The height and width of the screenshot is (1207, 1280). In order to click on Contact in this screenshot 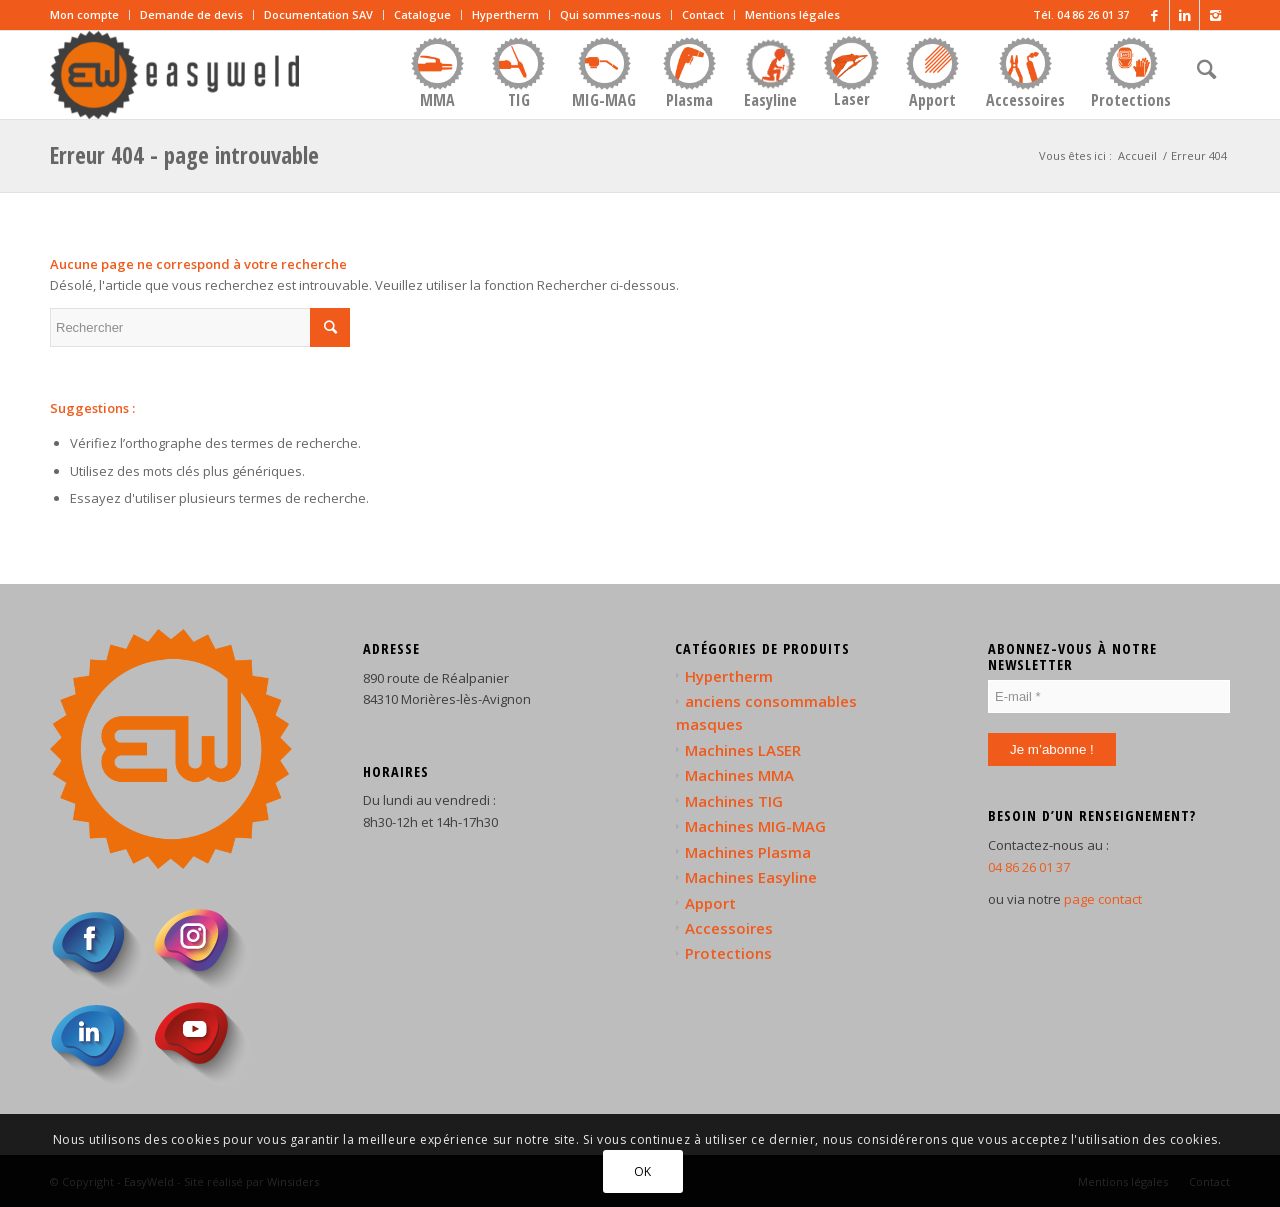, I will do `click(703, 14)`.